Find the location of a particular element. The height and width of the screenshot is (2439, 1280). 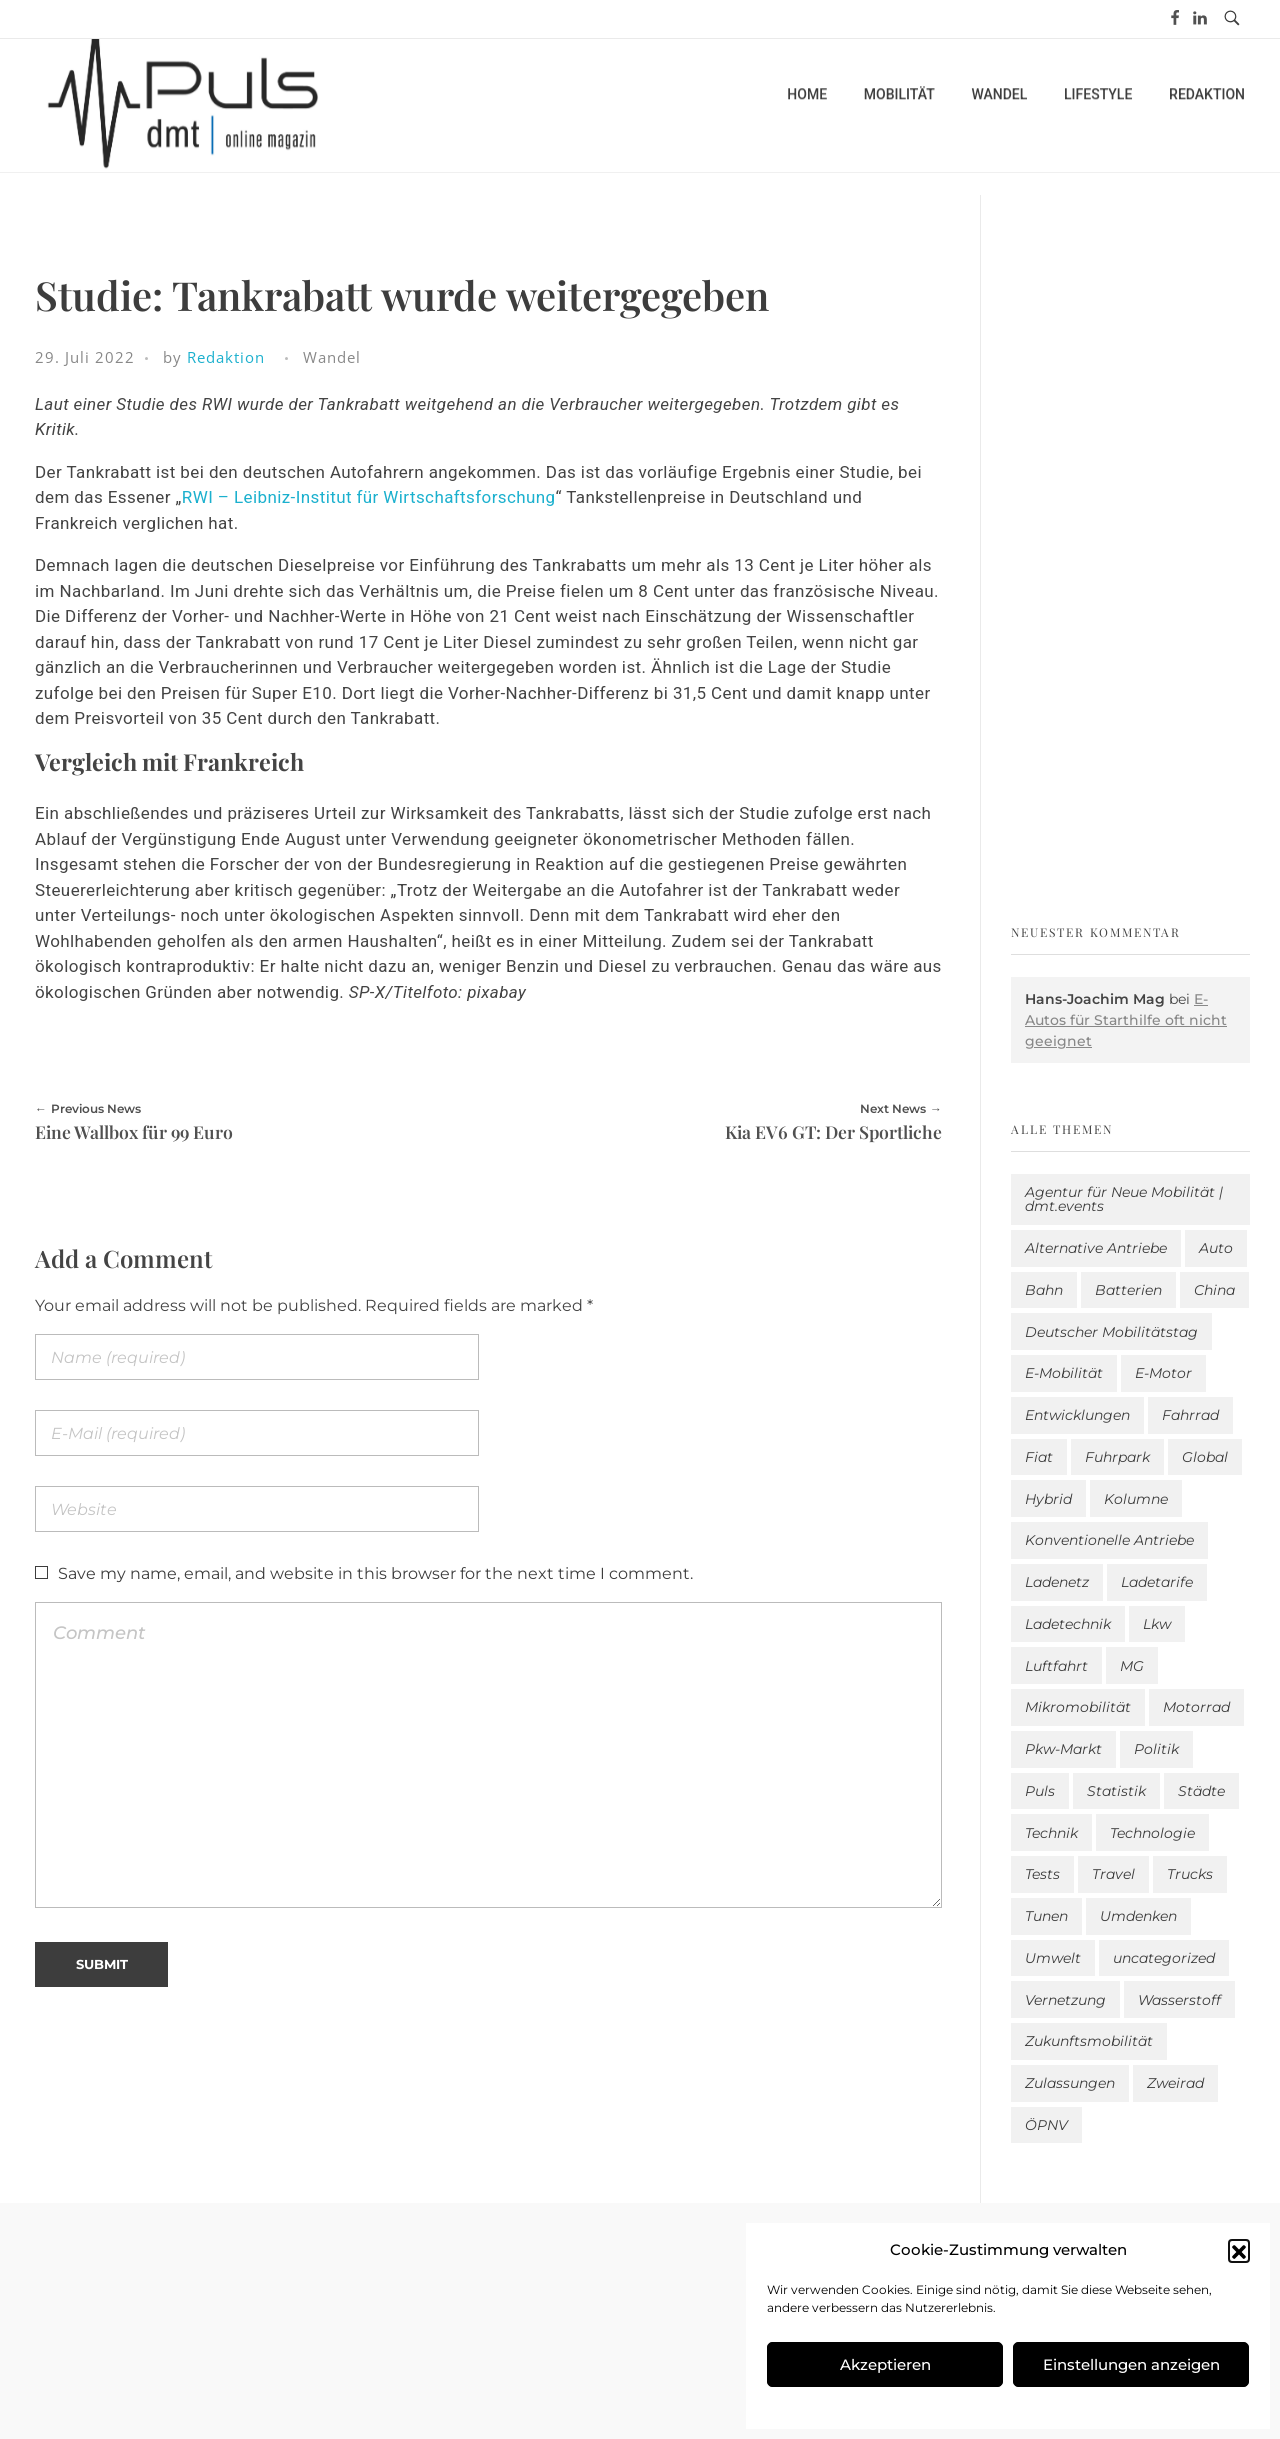

Zweirad [Zweirad (48 Einträge)] is located at coordinates (1175, 2083).